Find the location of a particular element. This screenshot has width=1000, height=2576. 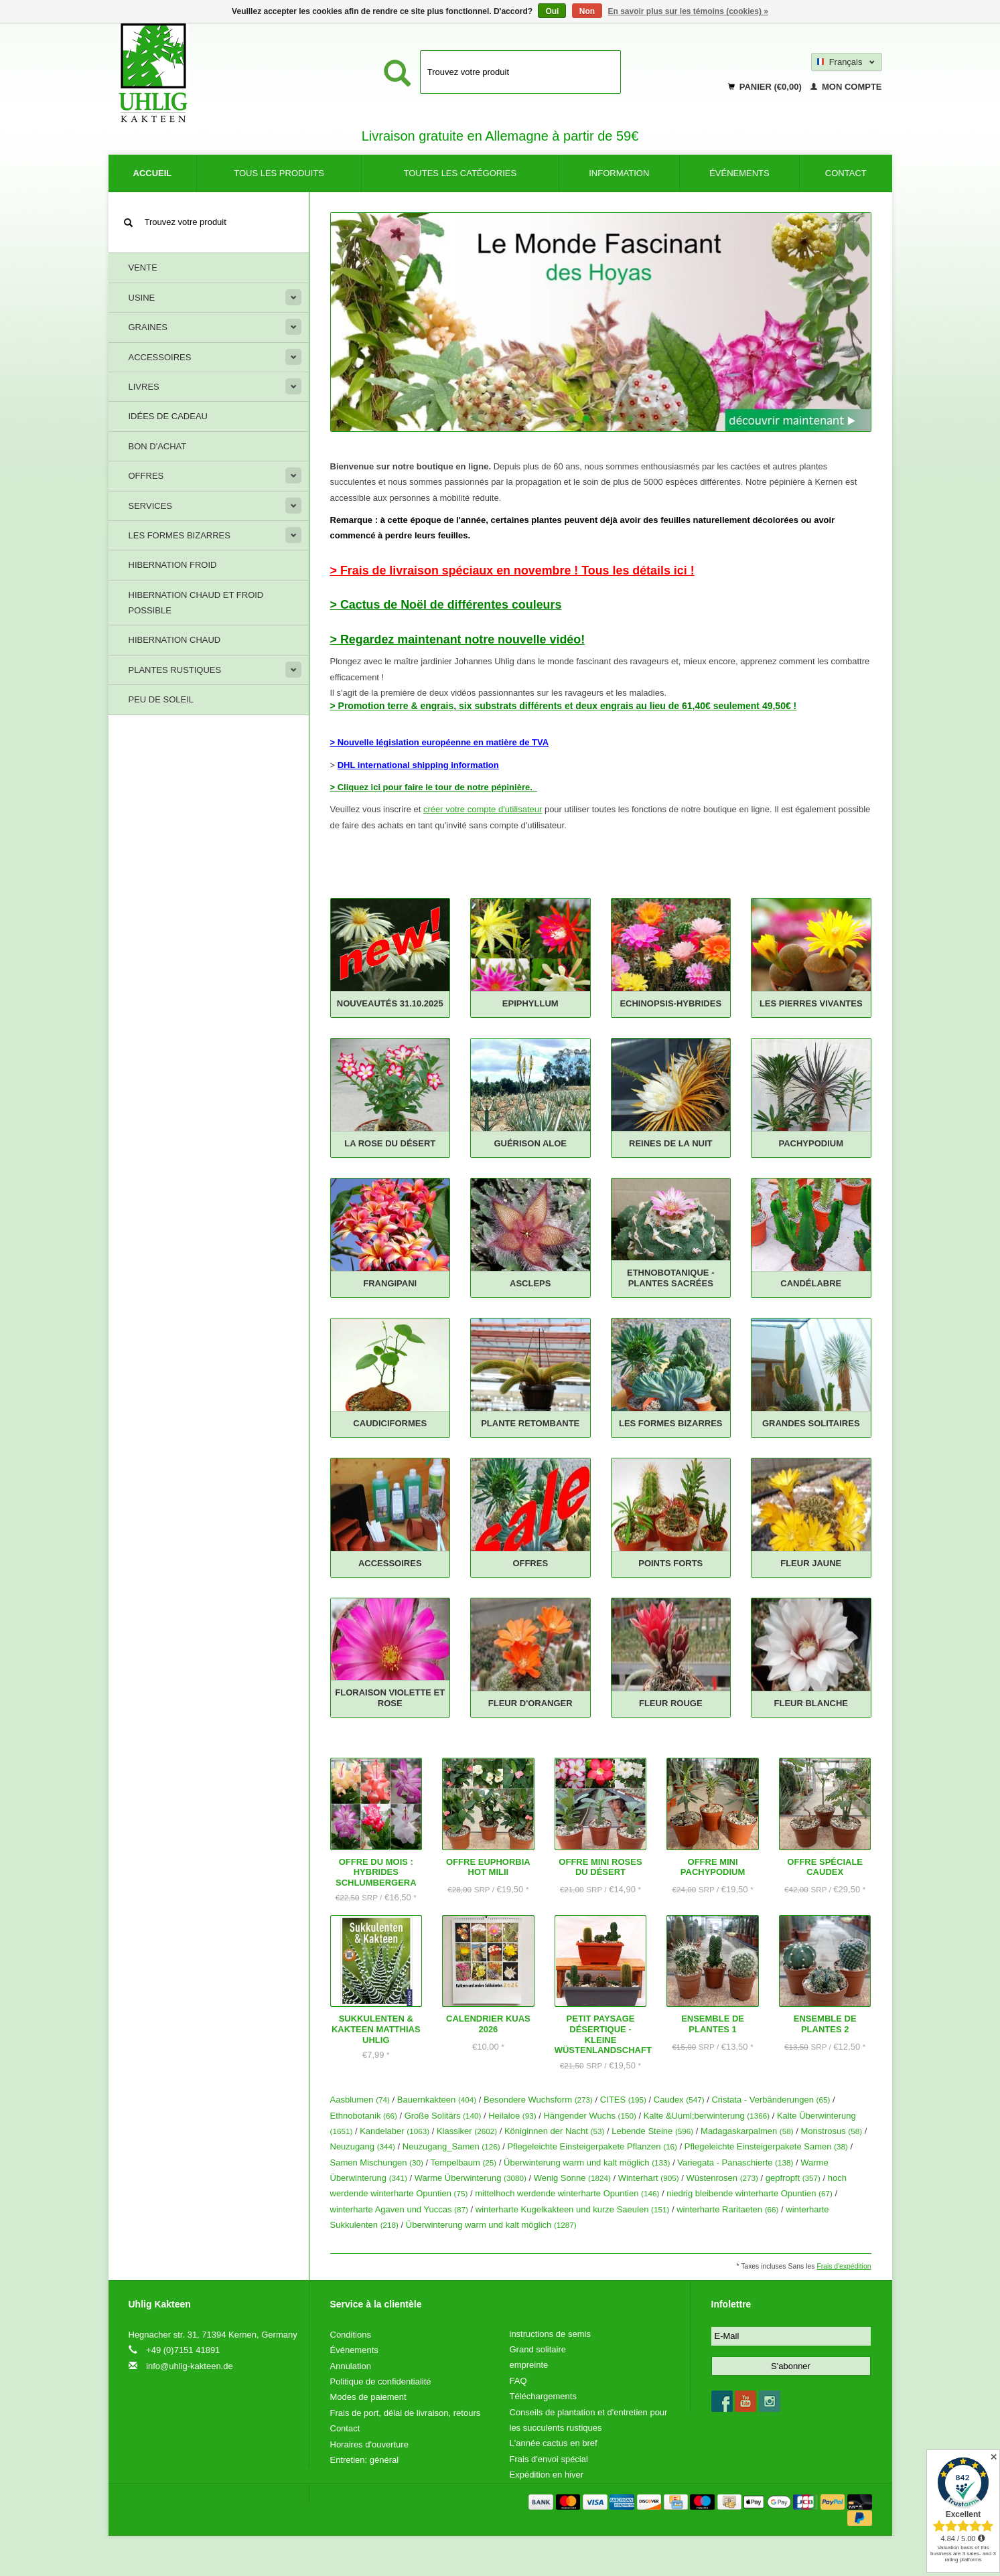

Neuzugang_Samen is located at coordinates (451, 2146).